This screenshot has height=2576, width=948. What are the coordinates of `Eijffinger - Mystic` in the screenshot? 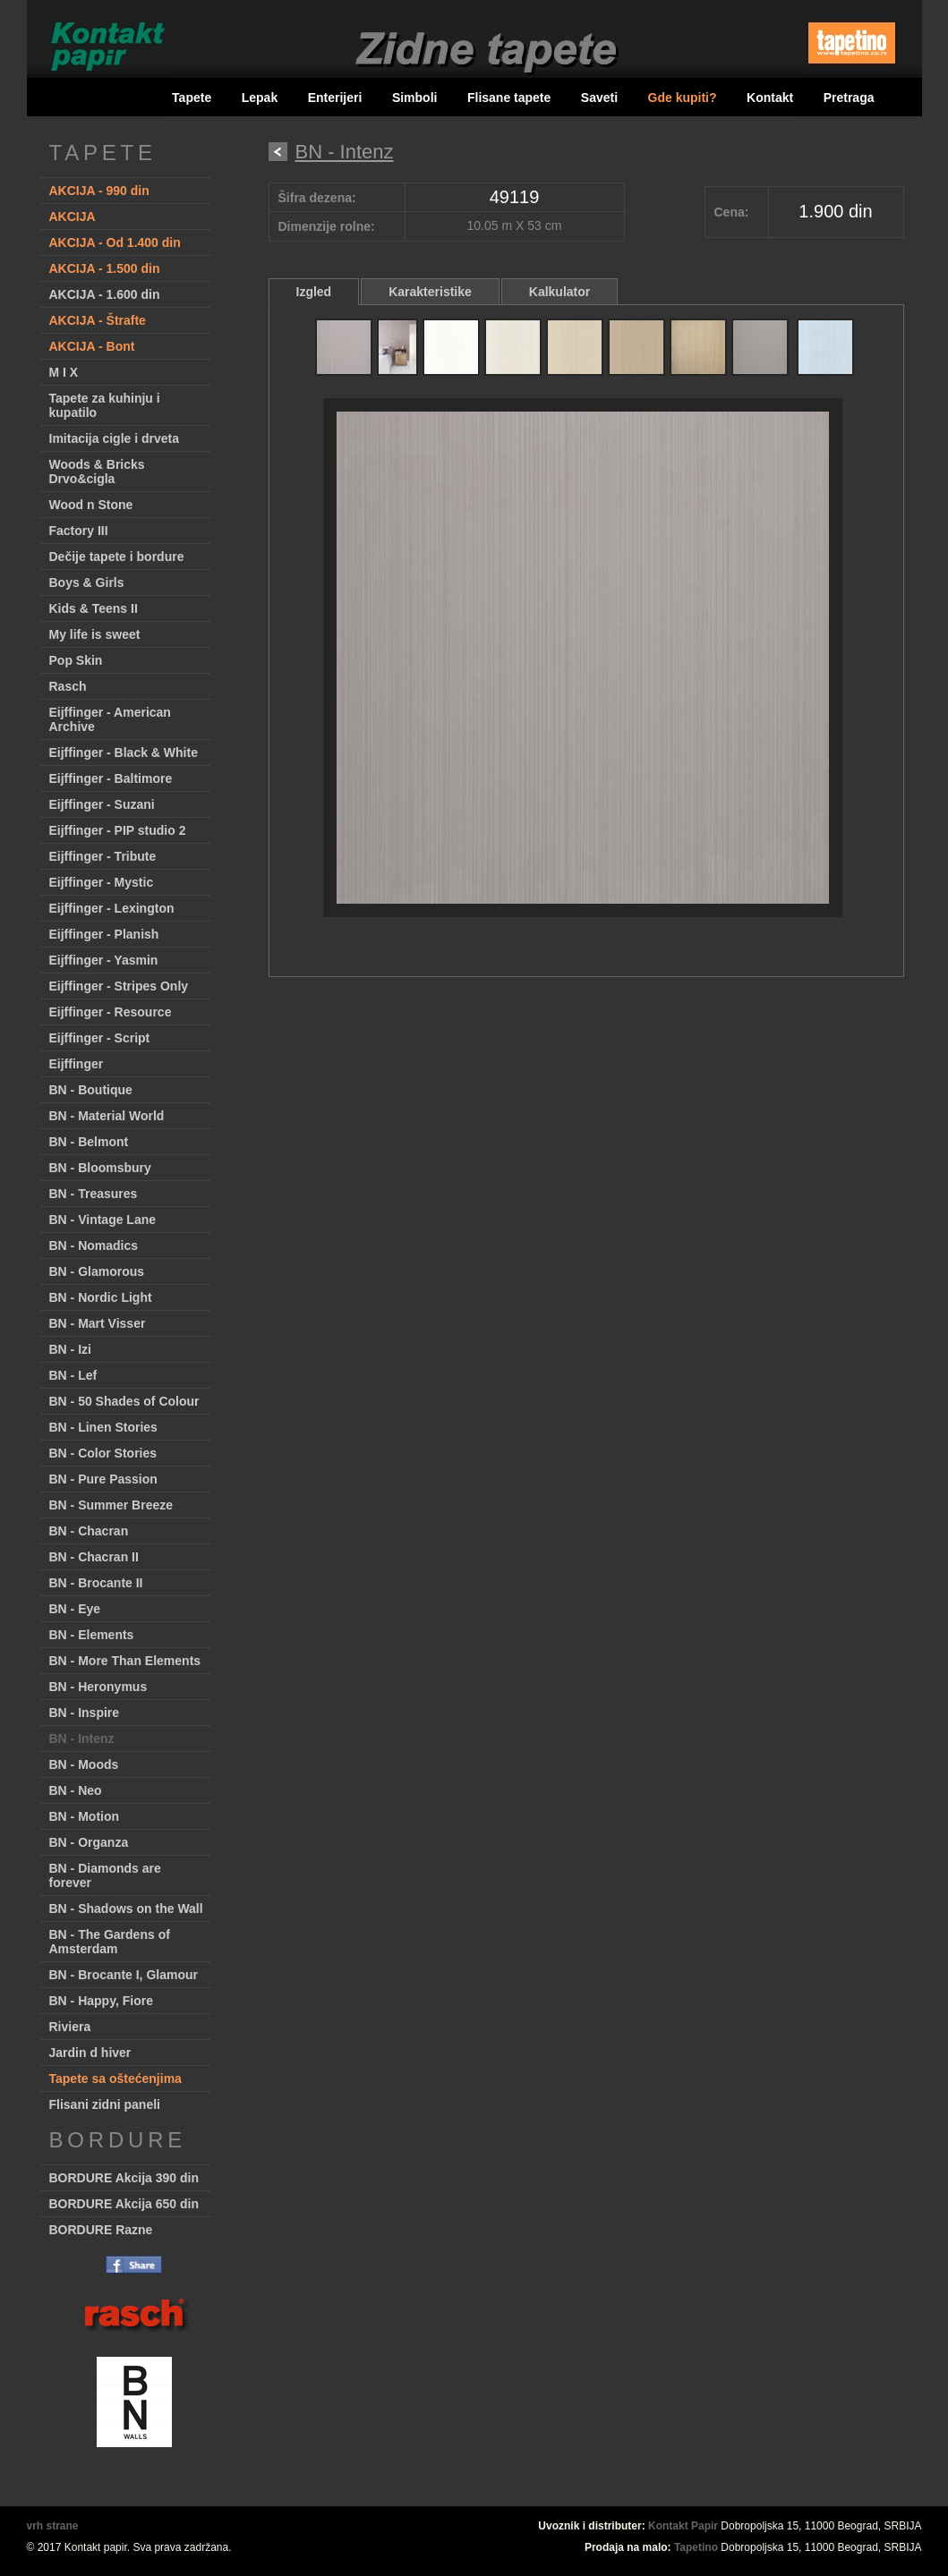 It's located at (101, 882).